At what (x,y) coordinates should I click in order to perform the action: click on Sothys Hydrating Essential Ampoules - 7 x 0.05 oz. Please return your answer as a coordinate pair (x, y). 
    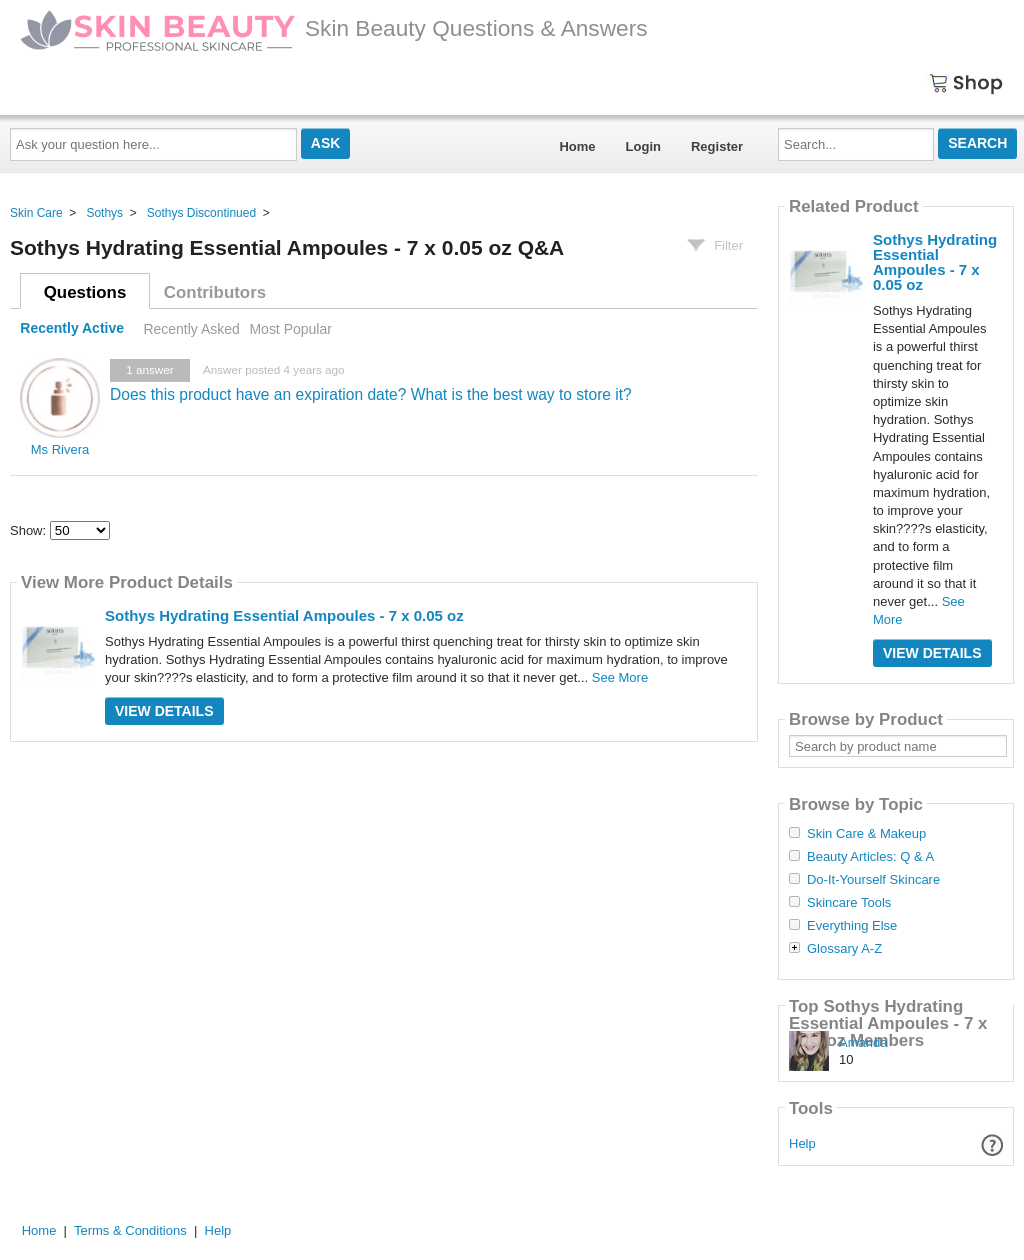
    Looking at the image, I should click on (284, 615).